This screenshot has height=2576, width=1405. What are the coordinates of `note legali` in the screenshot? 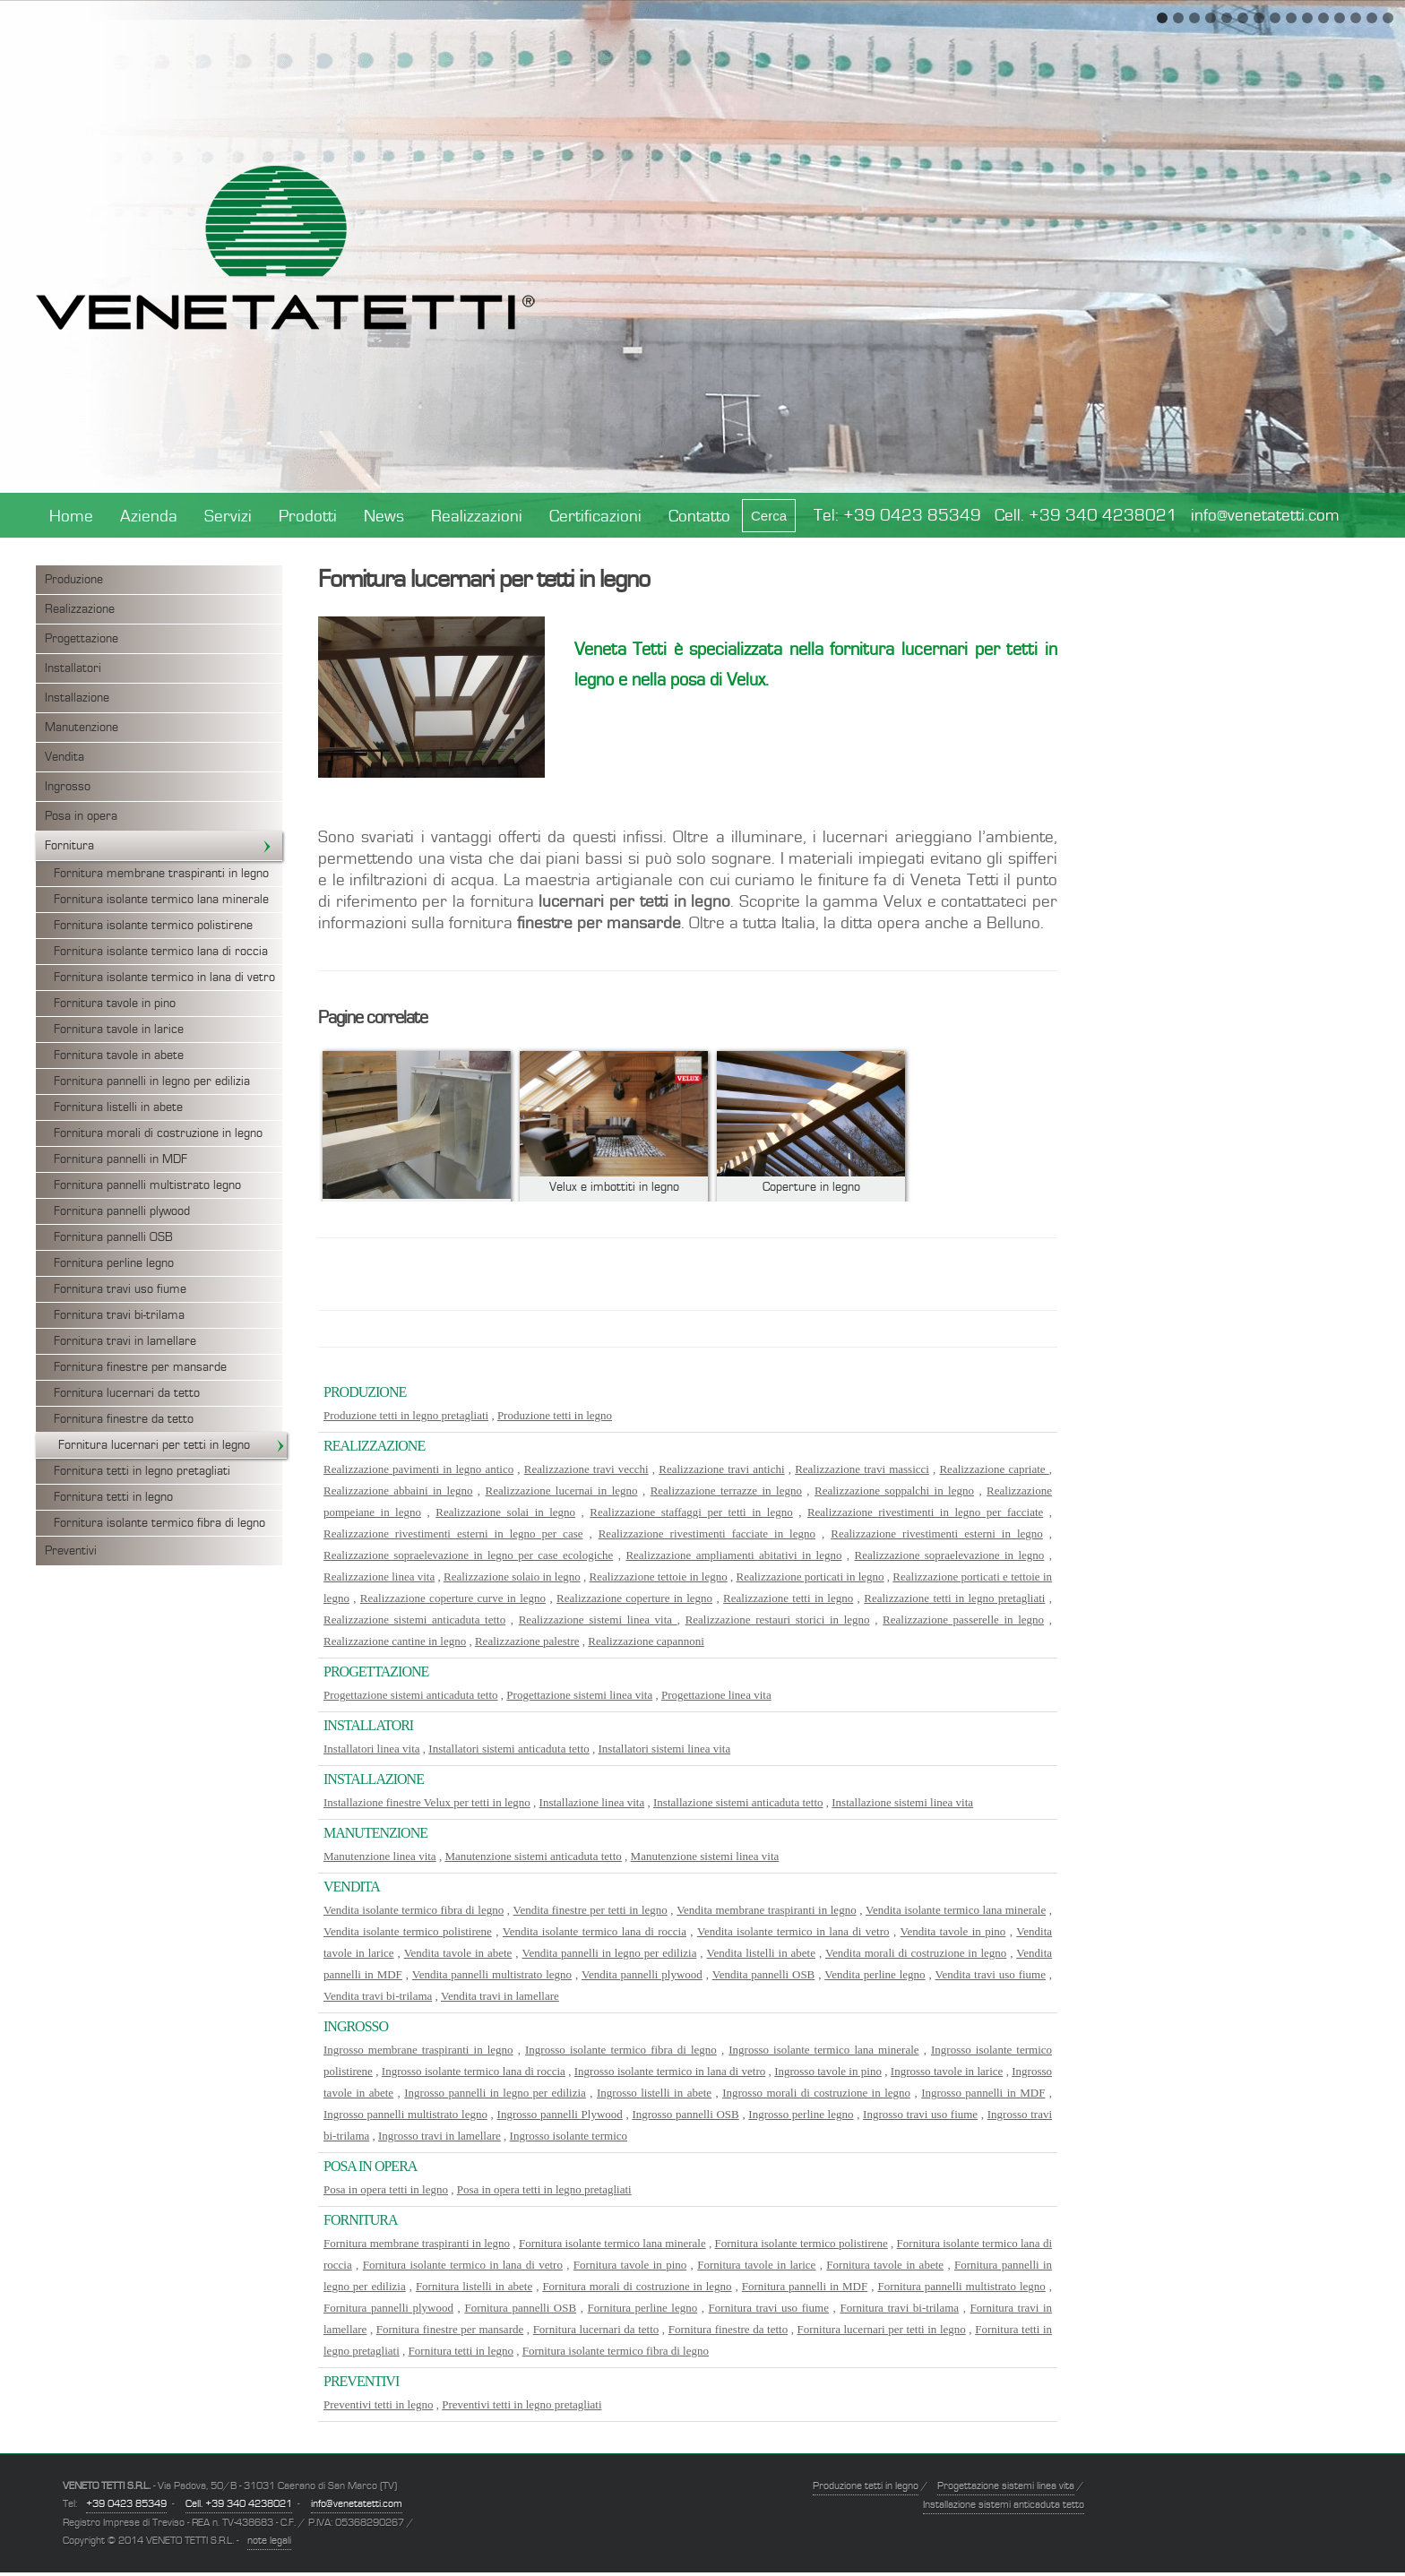 It's located at (269, 2540).